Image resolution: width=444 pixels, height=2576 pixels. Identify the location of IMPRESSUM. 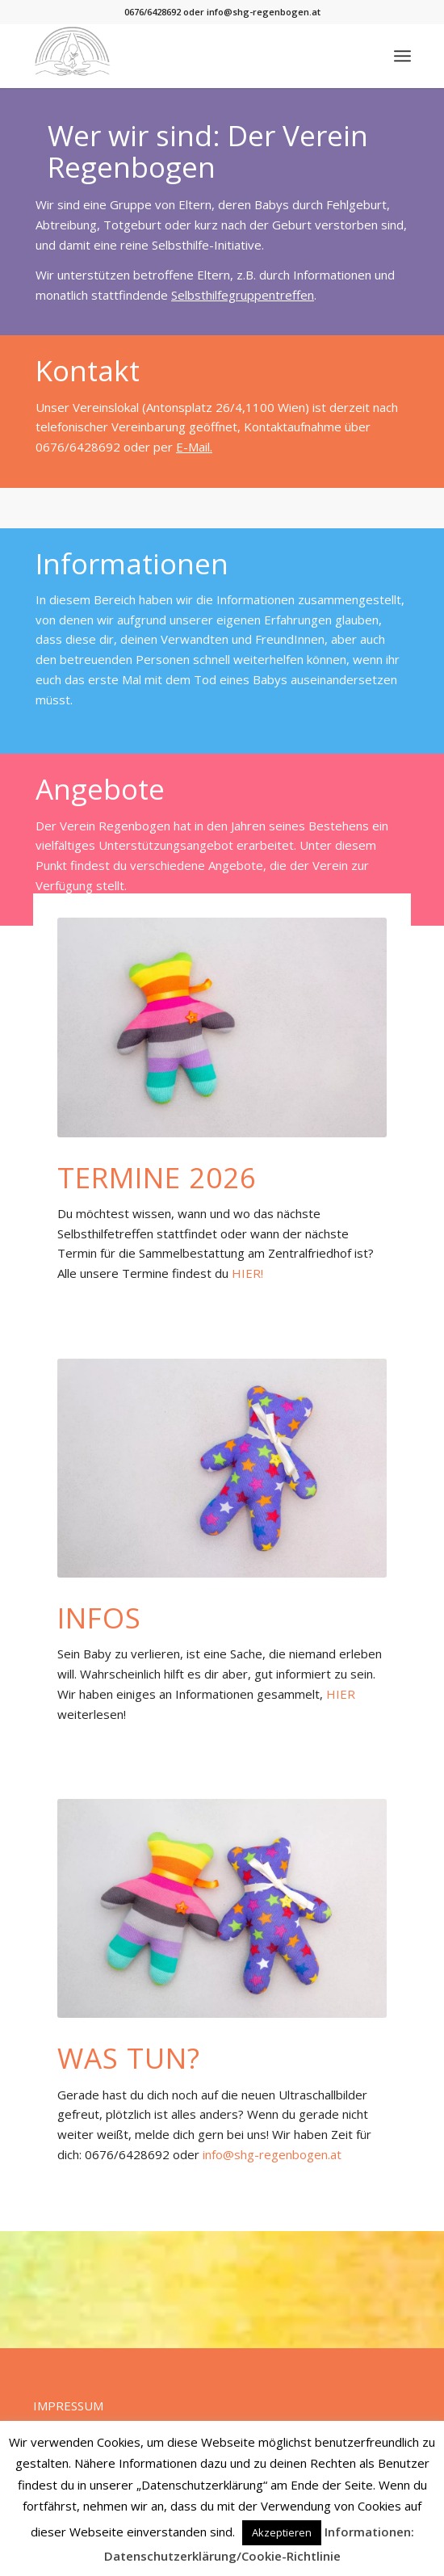
(68, 2405).